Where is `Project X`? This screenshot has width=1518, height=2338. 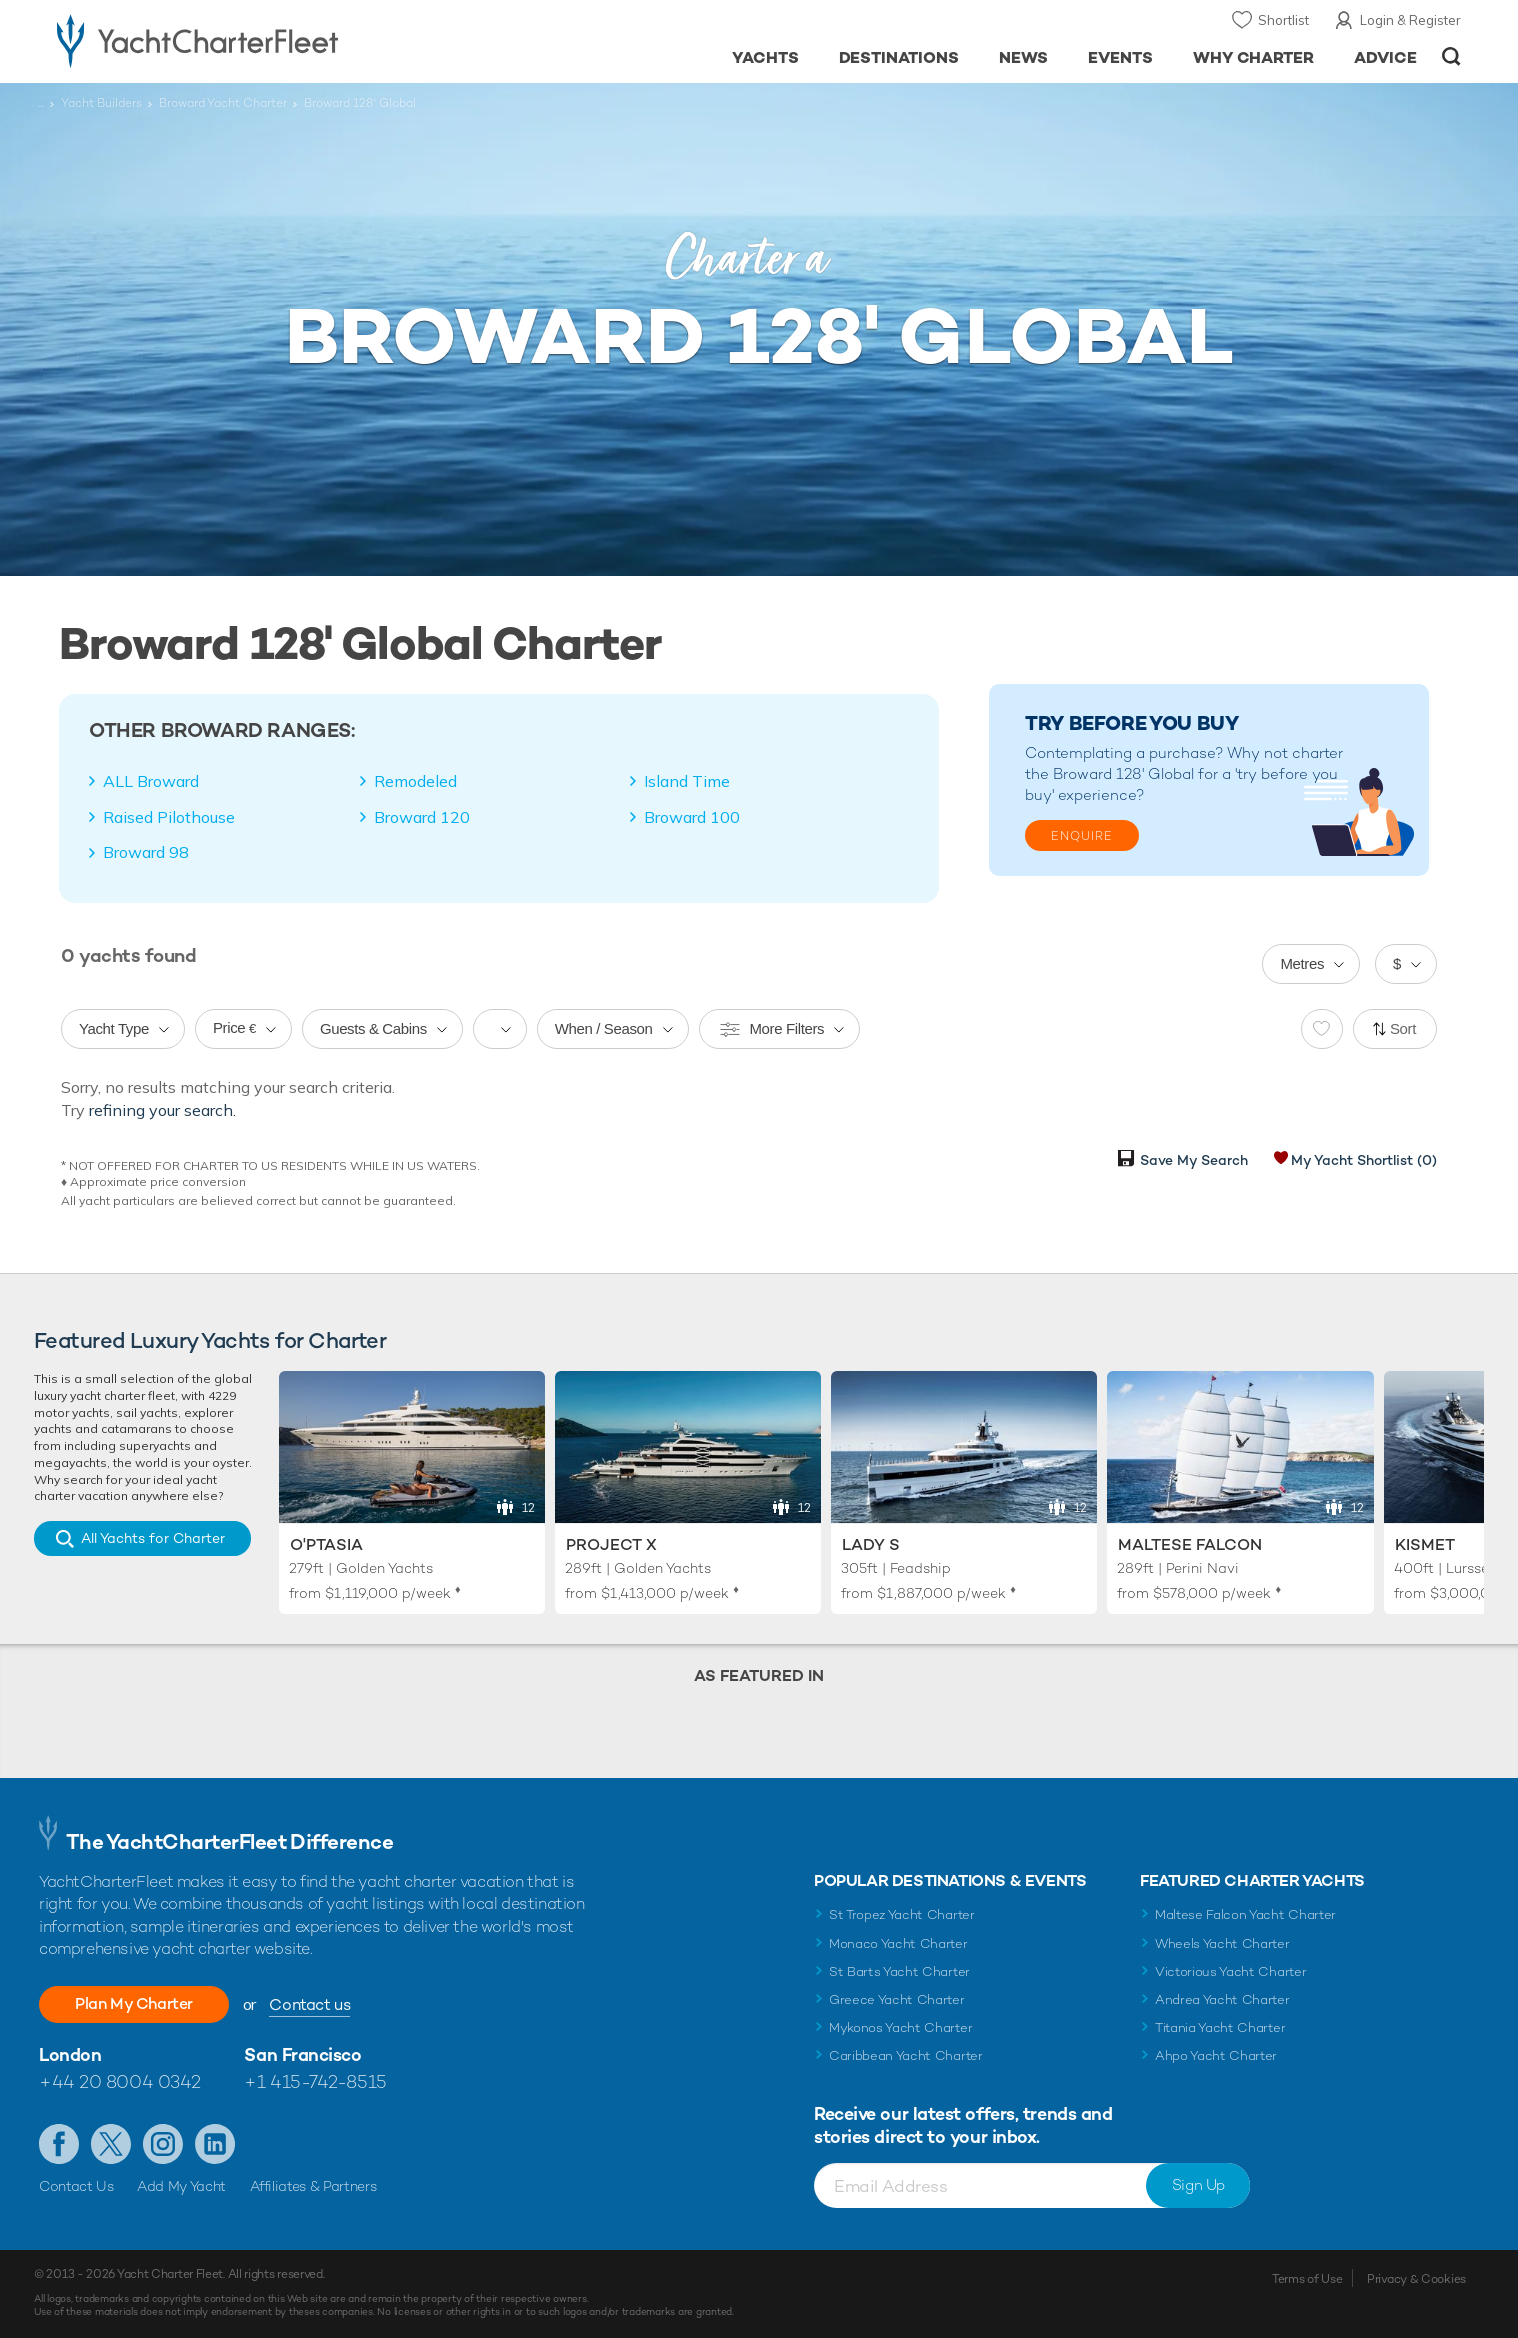
Project X is located at coordinates (611, 1544).